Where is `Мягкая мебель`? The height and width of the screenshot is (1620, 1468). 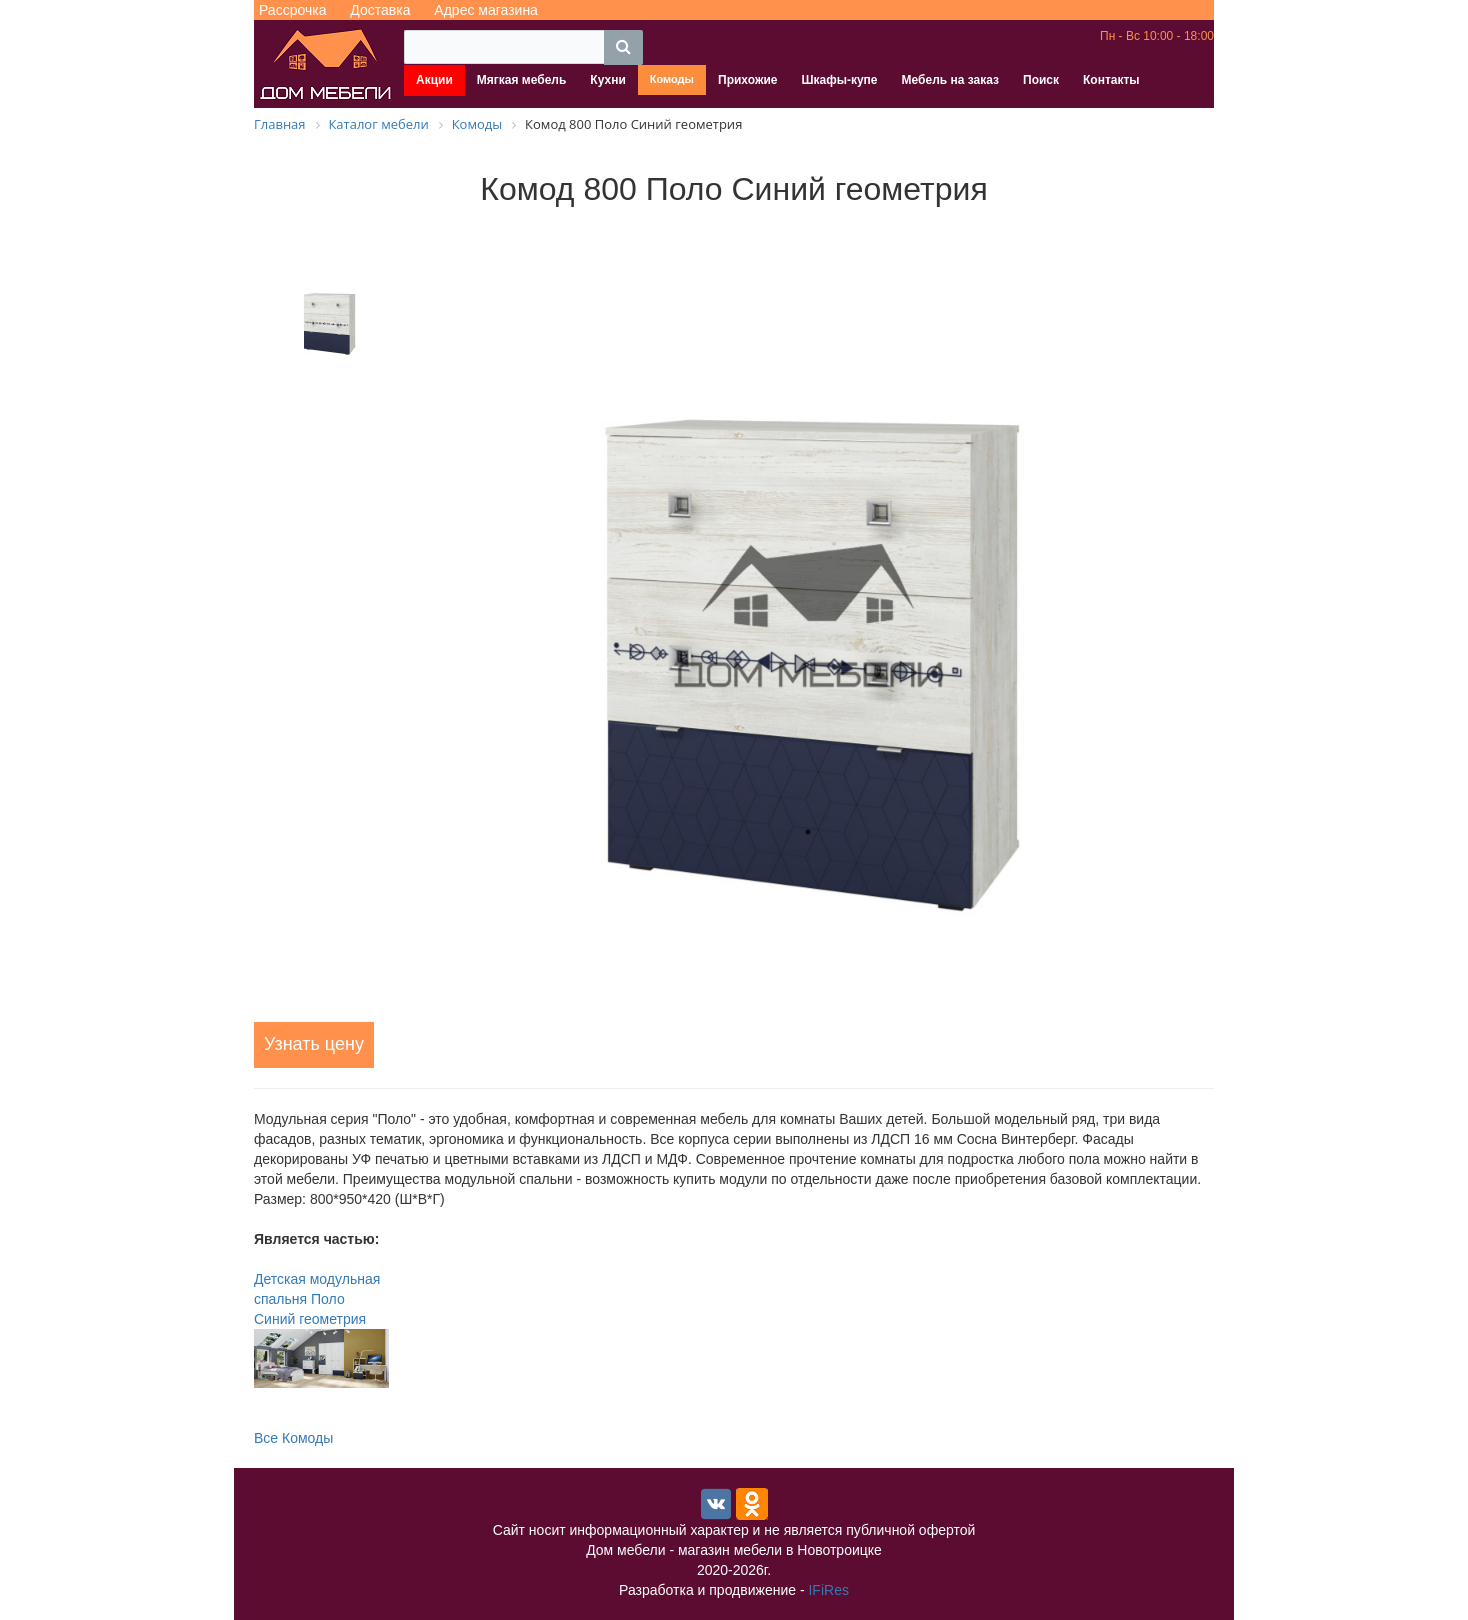
Мягкая мебель is located at coordinates (522, 80).